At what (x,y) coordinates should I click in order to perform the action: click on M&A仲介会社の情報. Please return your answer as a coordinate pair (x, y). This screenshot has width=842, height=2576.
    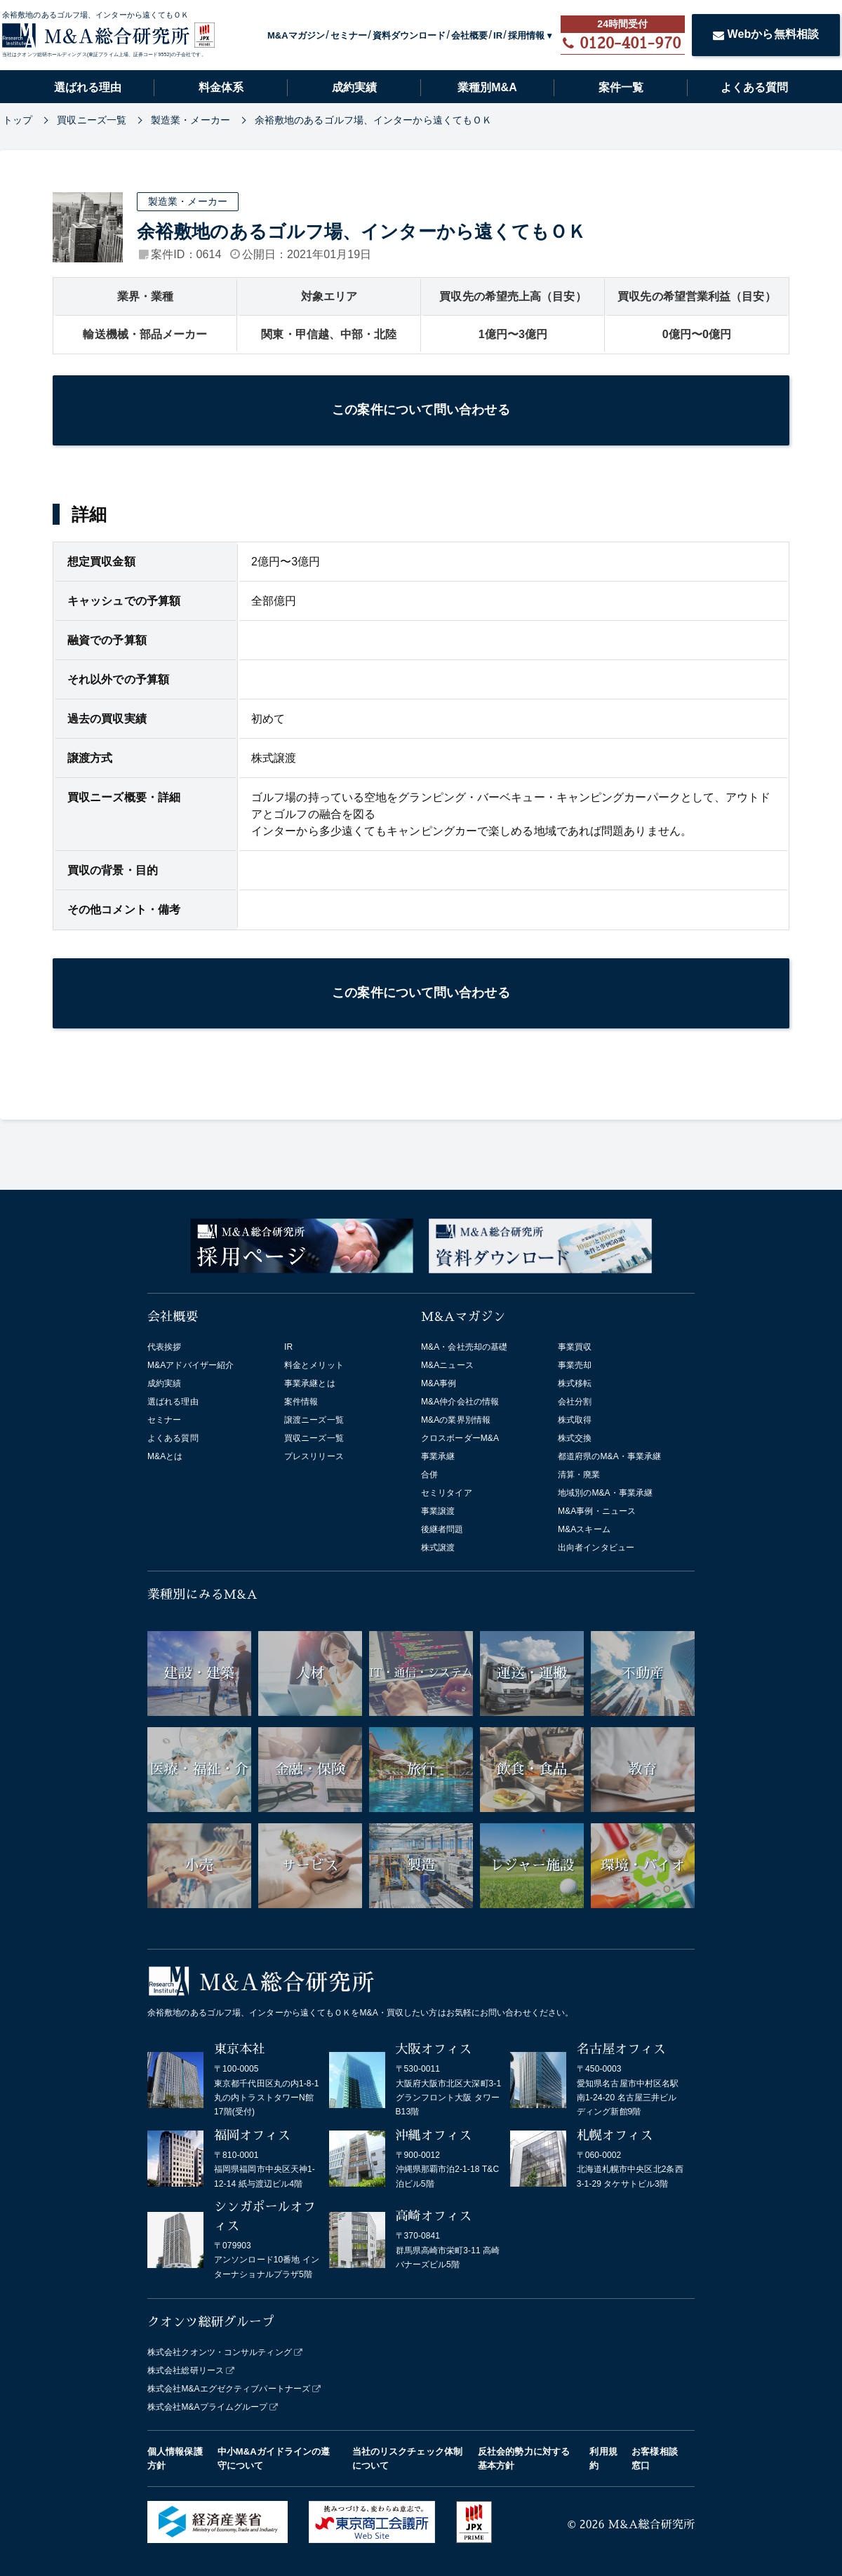
    Looking at the image, I should click on (460, 1402).